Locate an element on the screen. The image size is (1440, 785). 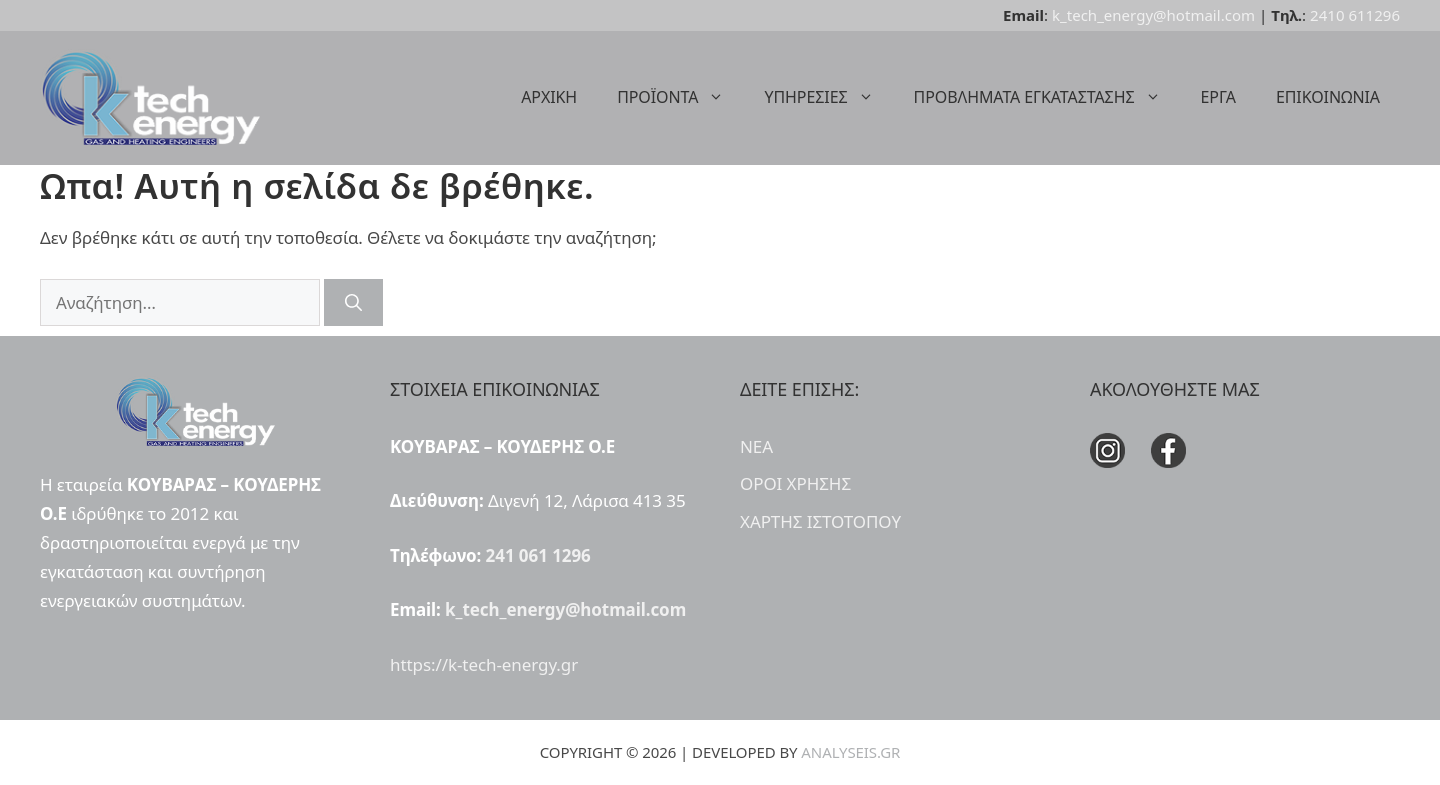
ΕΠΙΚΟΙΝΩΝΙΑ is located at coordinates (1328, 97).